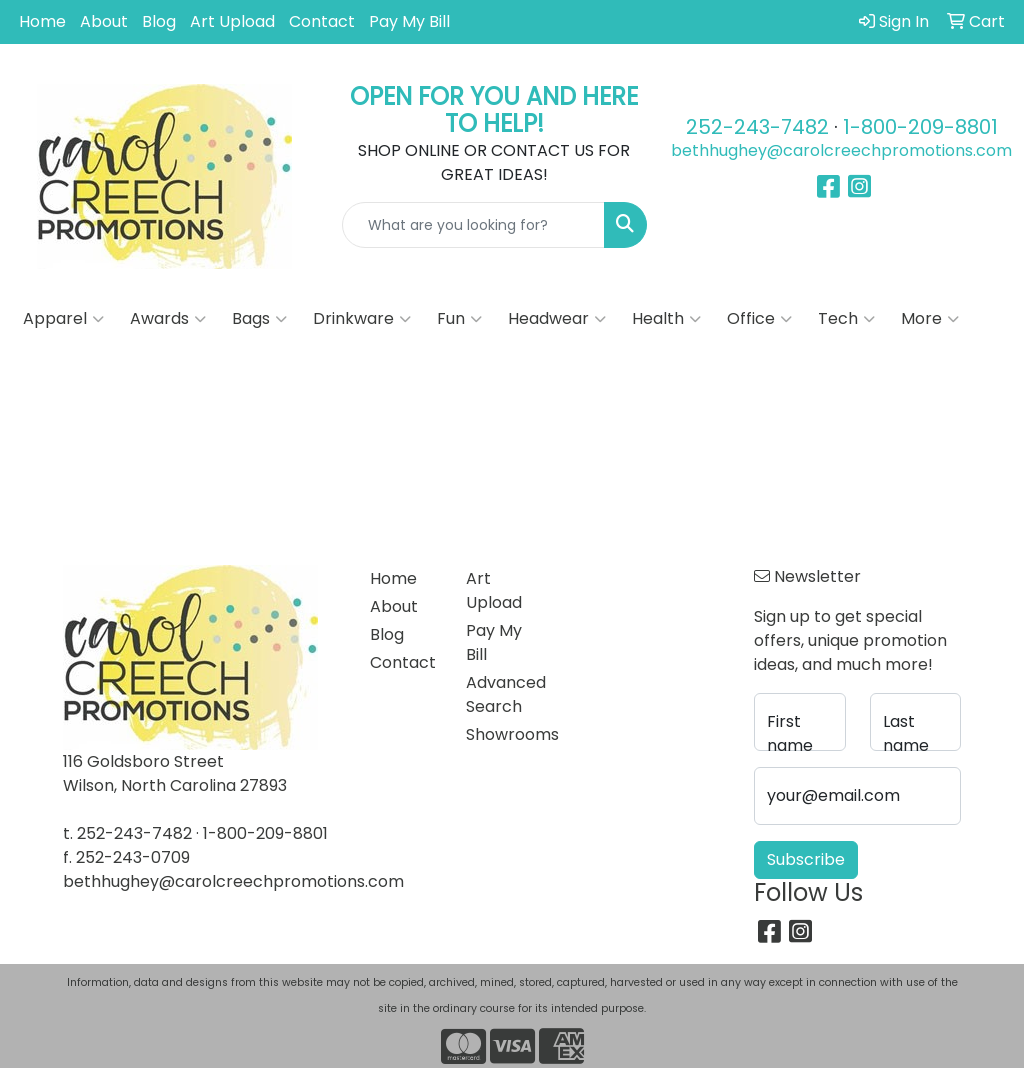  Describe the element at coordinates (759, 319) in the screenshot. I see `Office` at that location.